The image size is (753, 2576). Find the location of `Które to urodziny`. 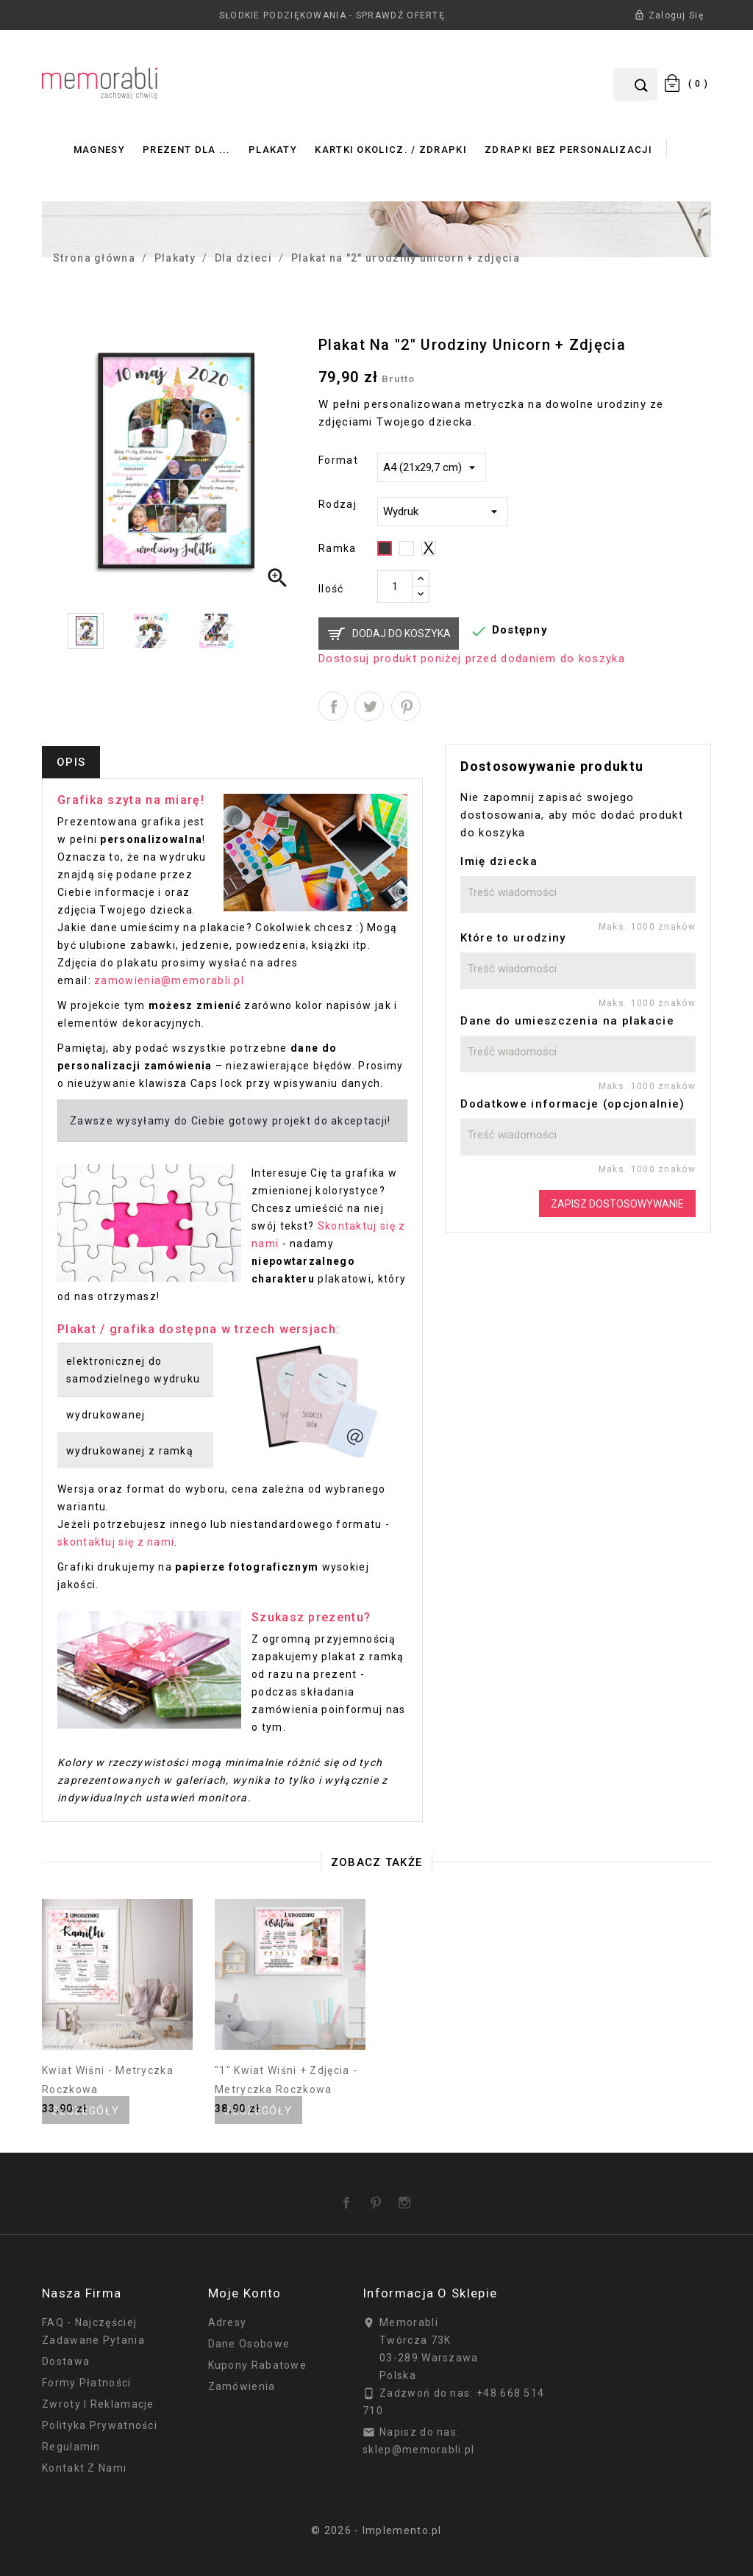

Które to urodziny is located at coordinates (512, 937).